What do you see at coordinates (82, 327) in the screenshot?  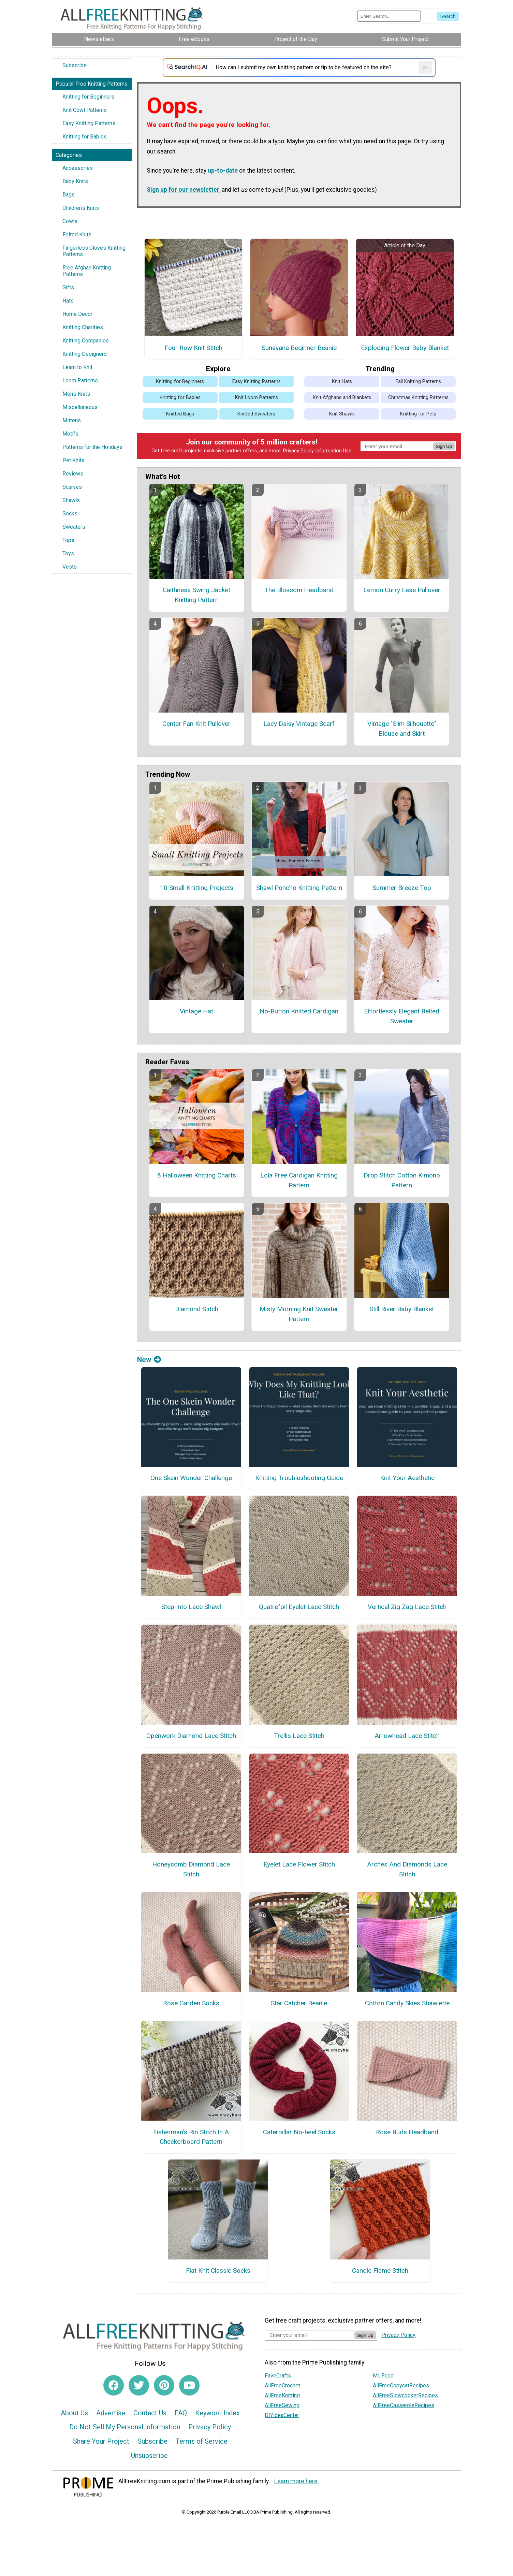 I see `Knitting Charities` at bounding box center [82, 327].